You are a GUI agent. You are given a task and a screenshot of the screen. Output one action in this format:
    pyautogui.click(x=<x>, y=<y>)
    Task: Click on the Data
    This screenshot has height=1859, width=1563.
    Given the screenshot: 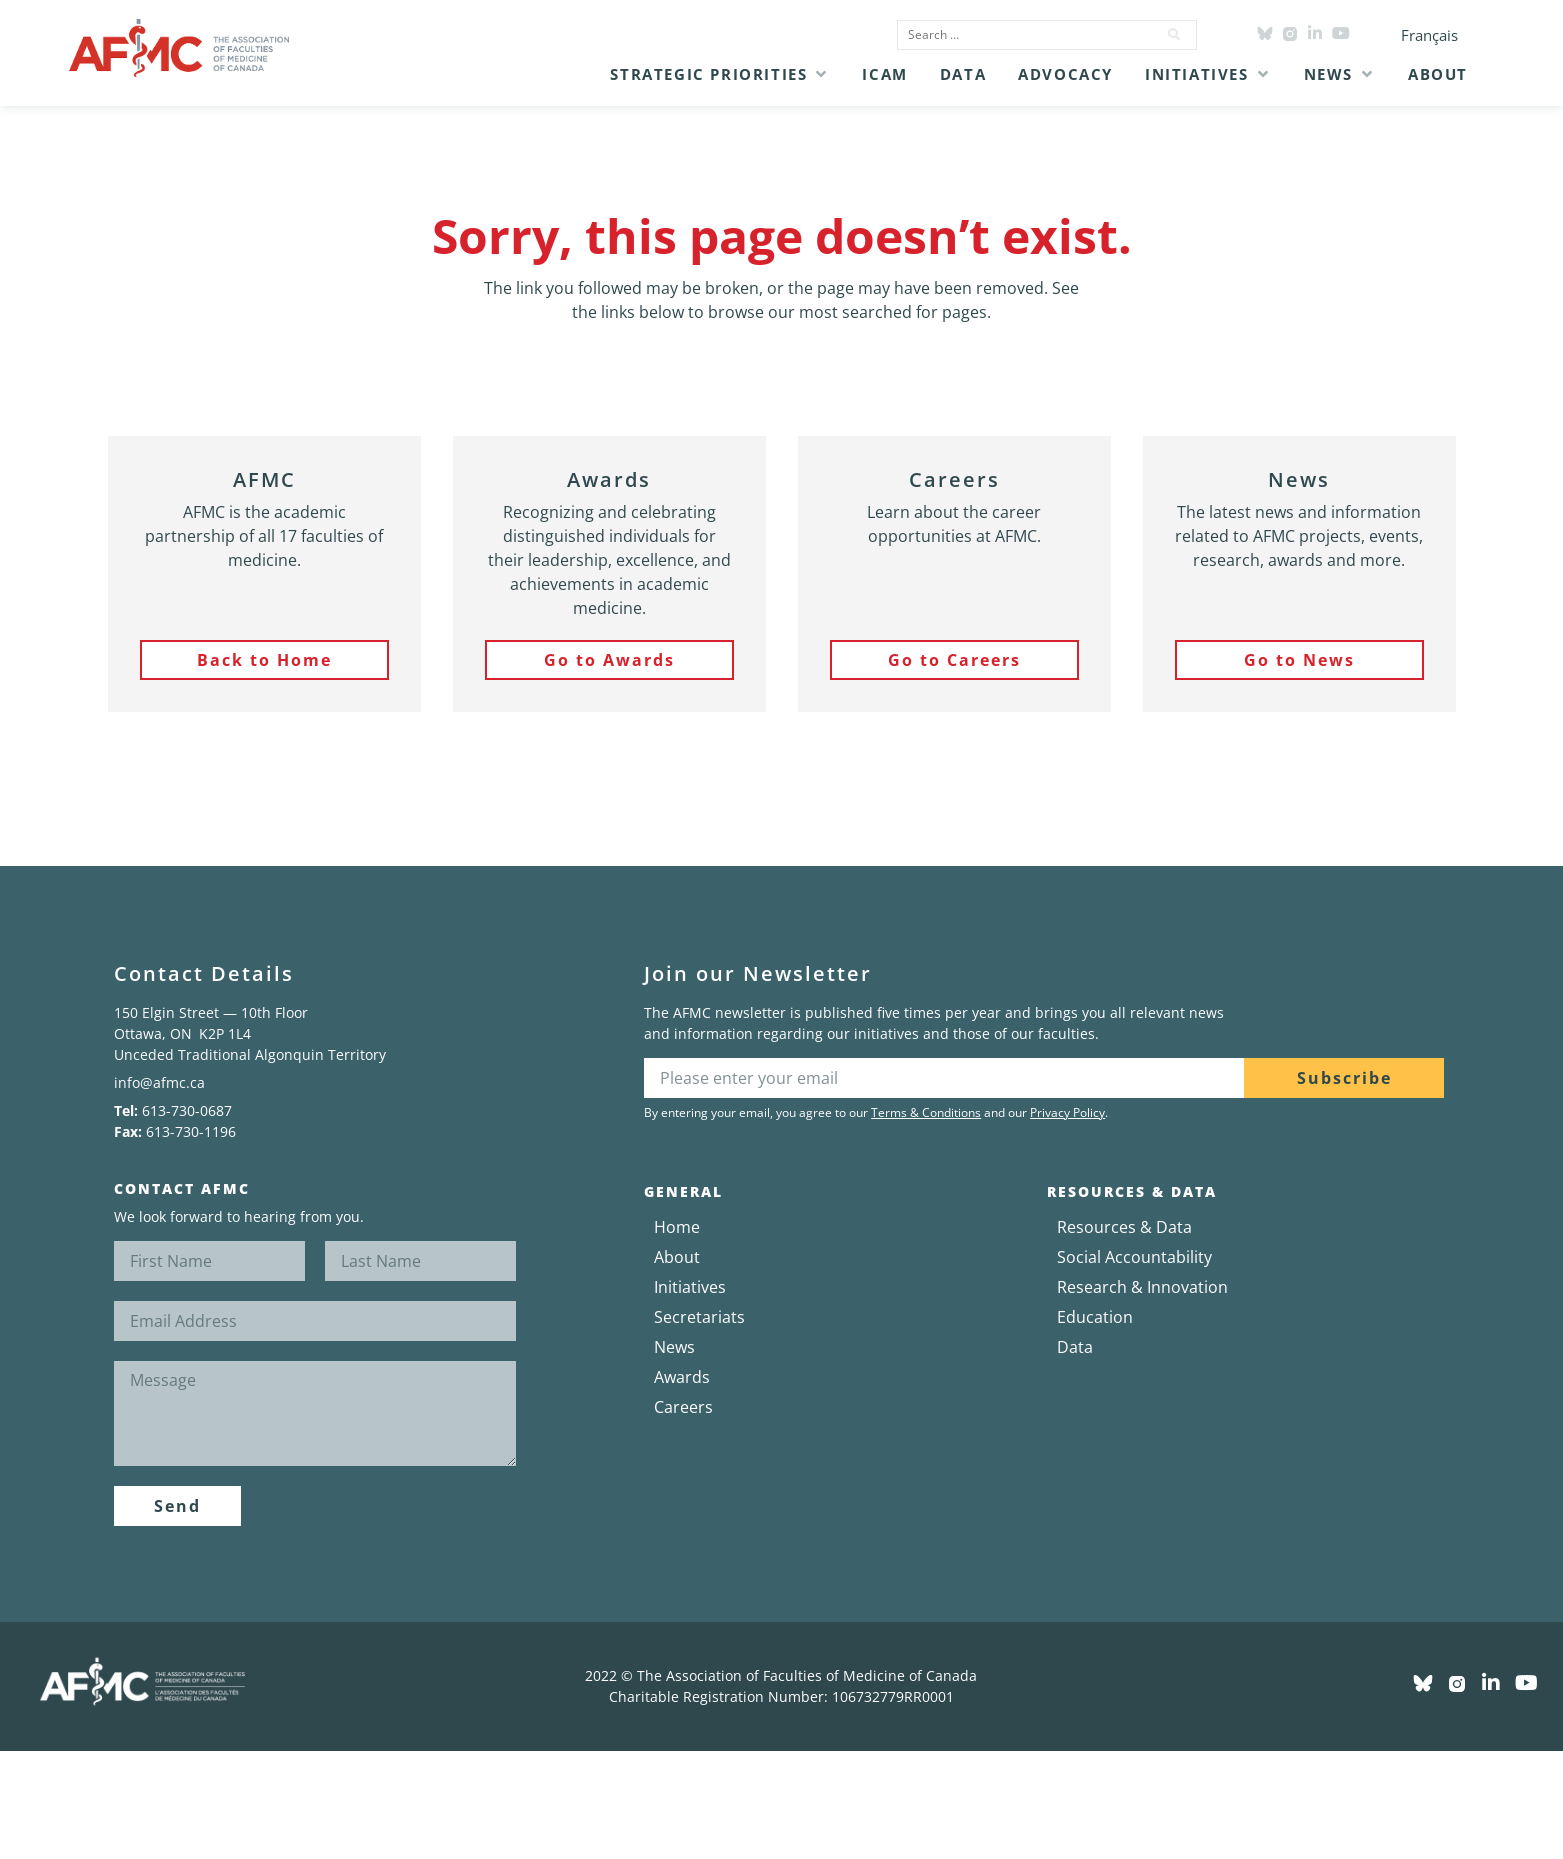 What is the action you would take?
    pyautogui.click(x=1075, y=1347)
    